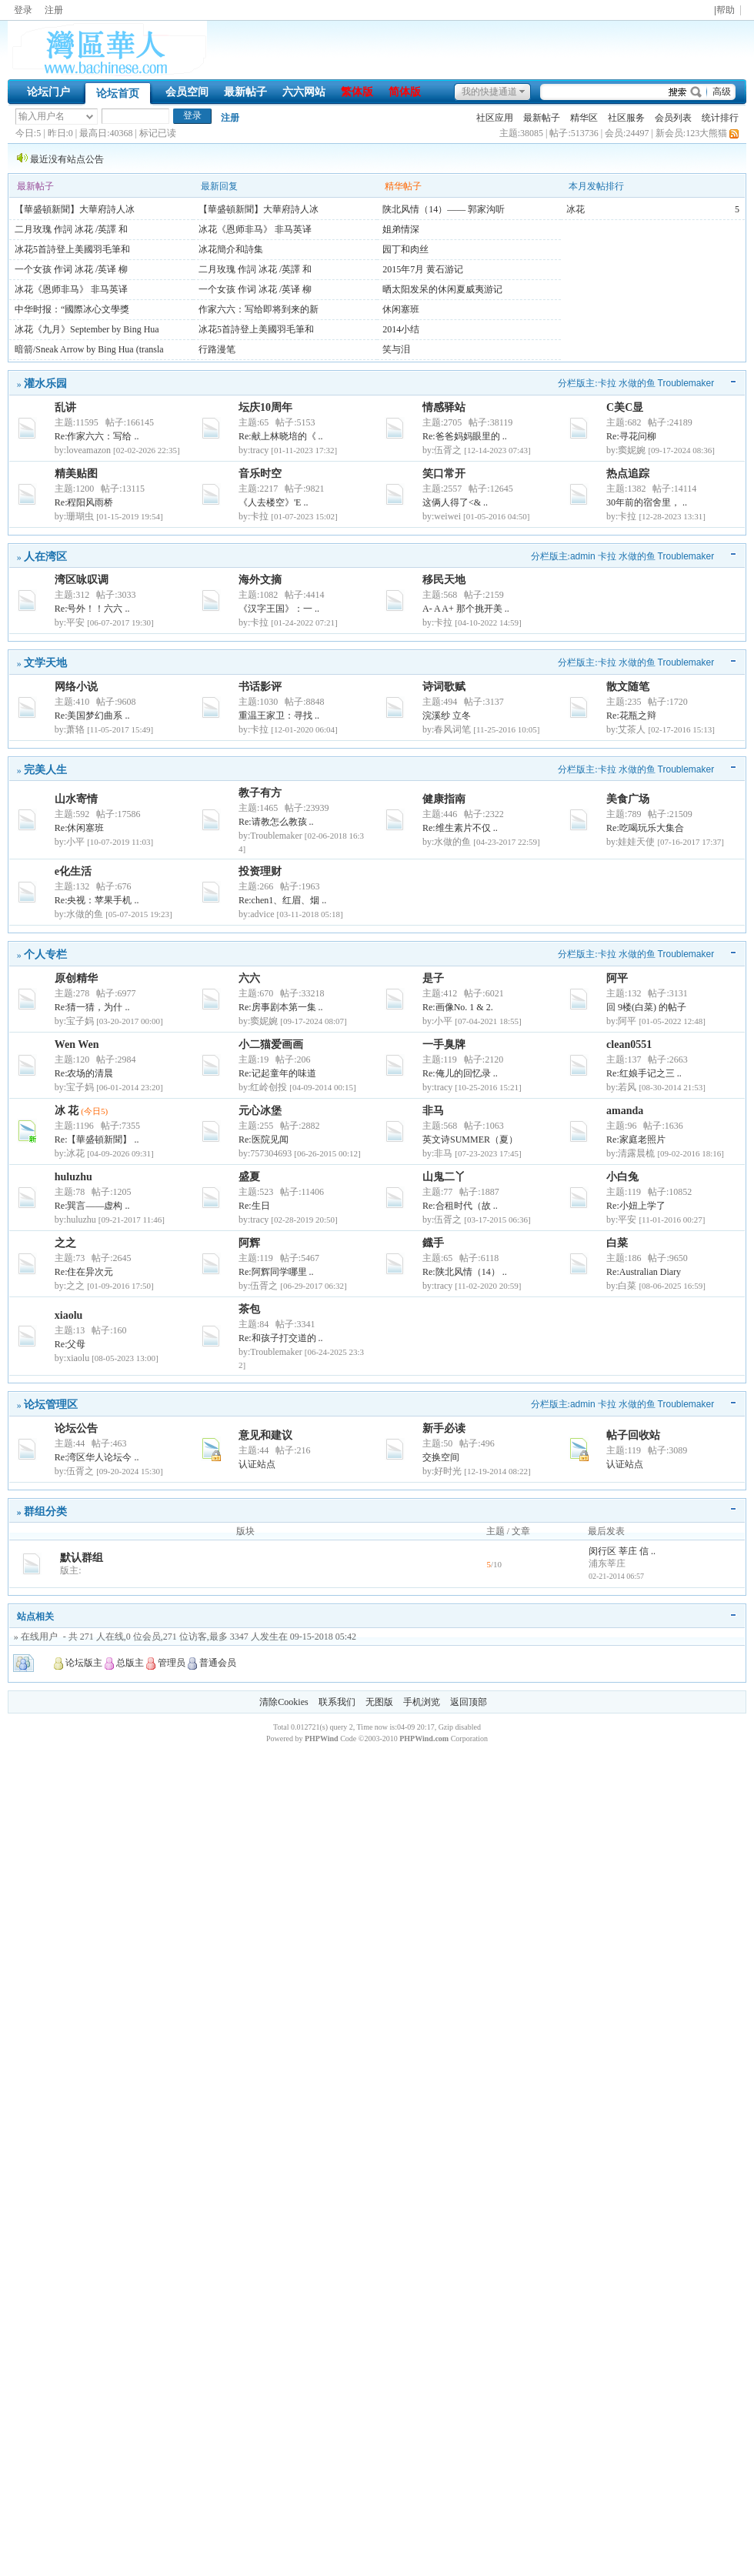 This screenshot has height=2576, width=754. Describe the element at coordinates (231, 249) in the screenshot. I see `冰花簡介和詩集` at that location.